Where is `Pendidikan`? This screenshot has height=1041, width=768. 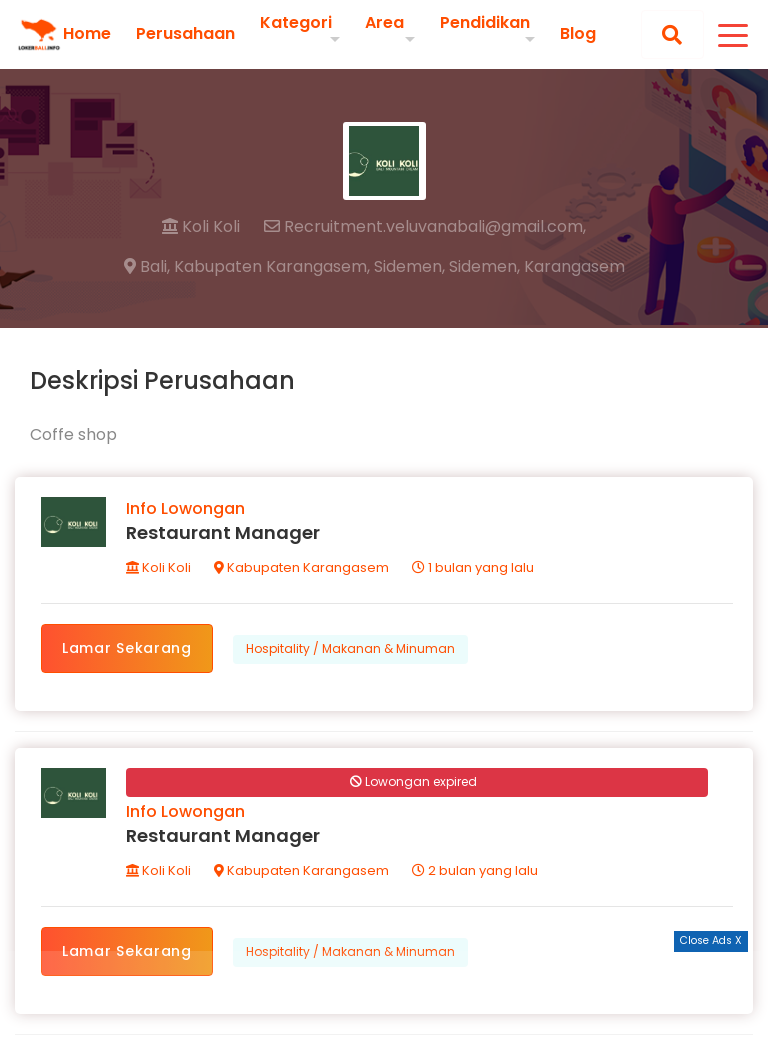
Pendidikan is located at coordinates (485, 22).